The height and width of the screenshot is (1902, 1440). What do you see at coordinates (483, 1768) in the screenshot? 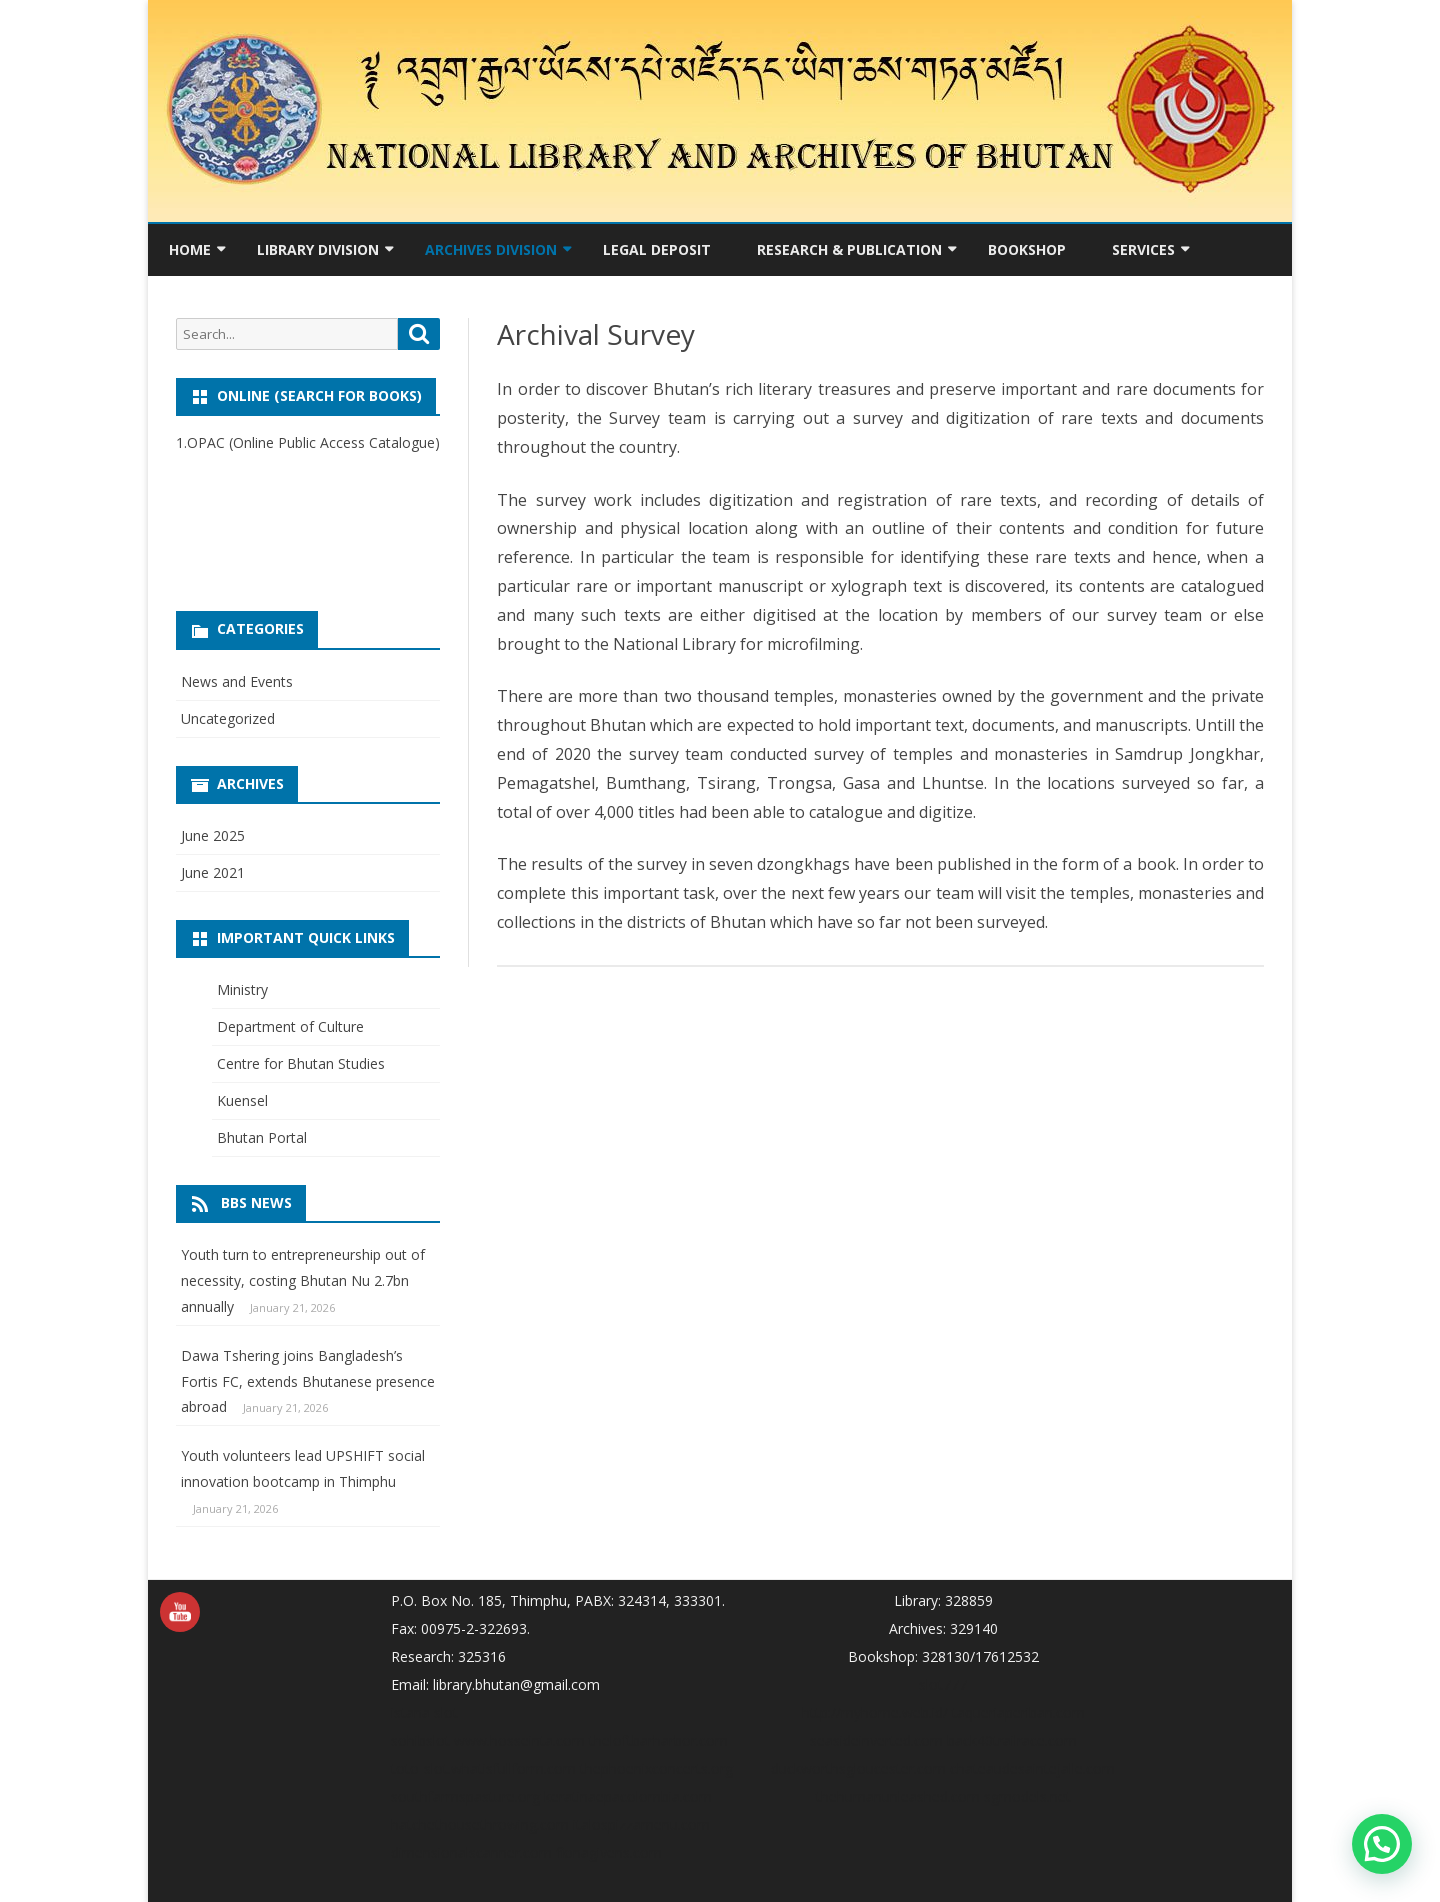
I see `toto-slot.whatisfullform.com` at bounding box center [483, 1768].